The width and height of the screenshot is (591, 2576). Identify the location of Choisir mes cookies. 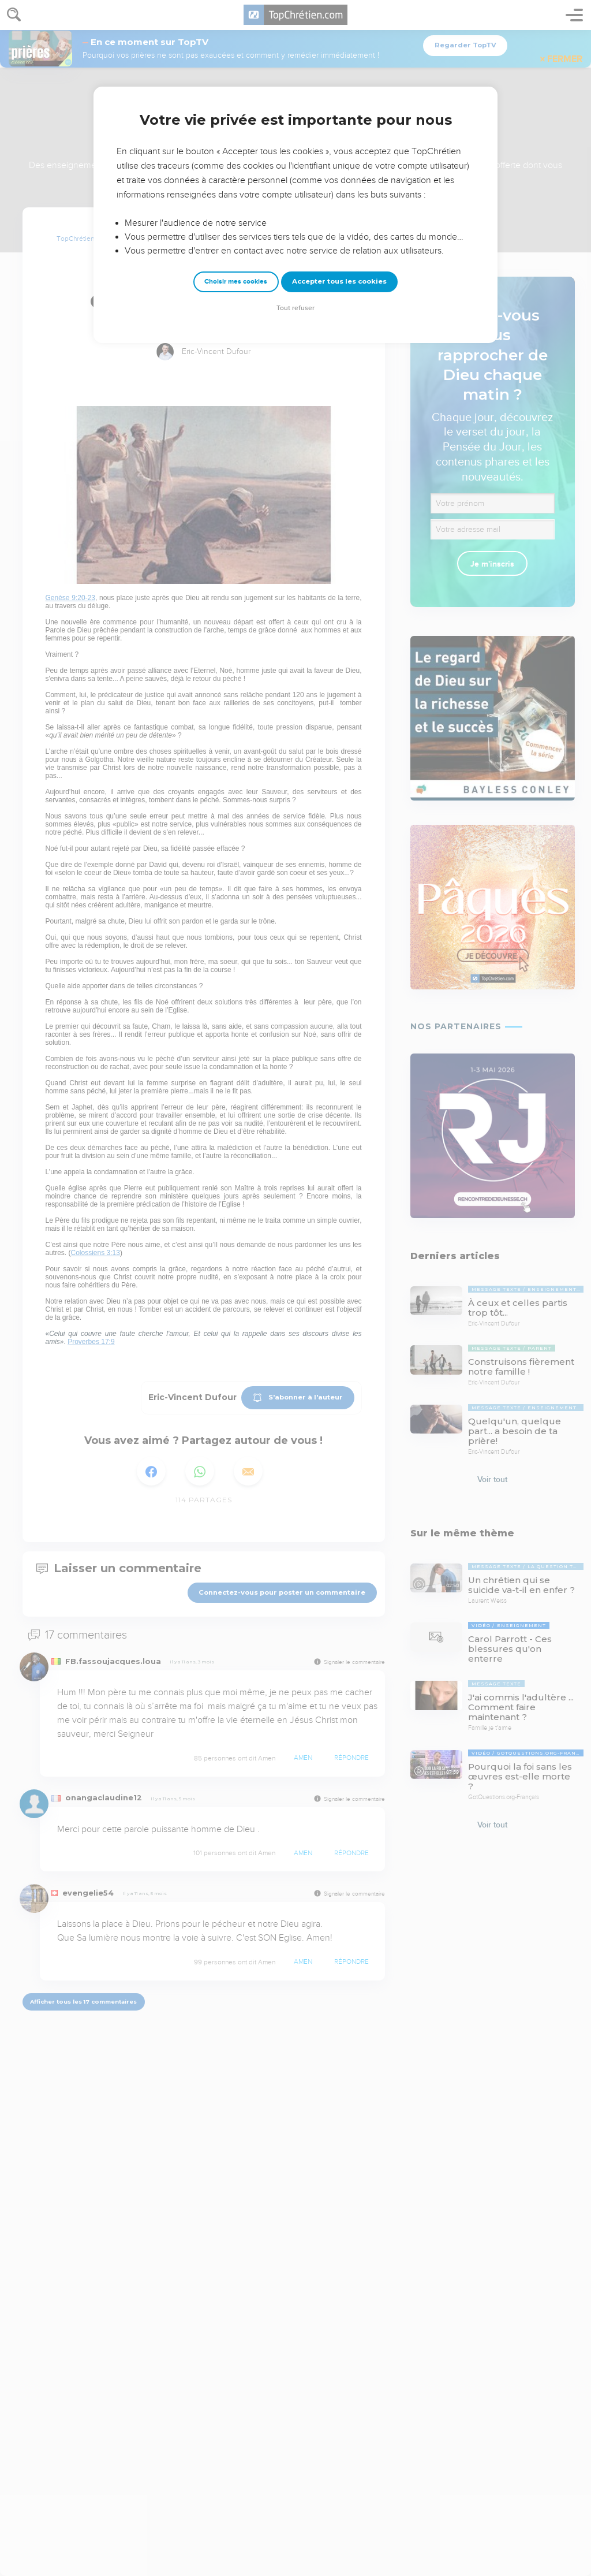
(235, 281).